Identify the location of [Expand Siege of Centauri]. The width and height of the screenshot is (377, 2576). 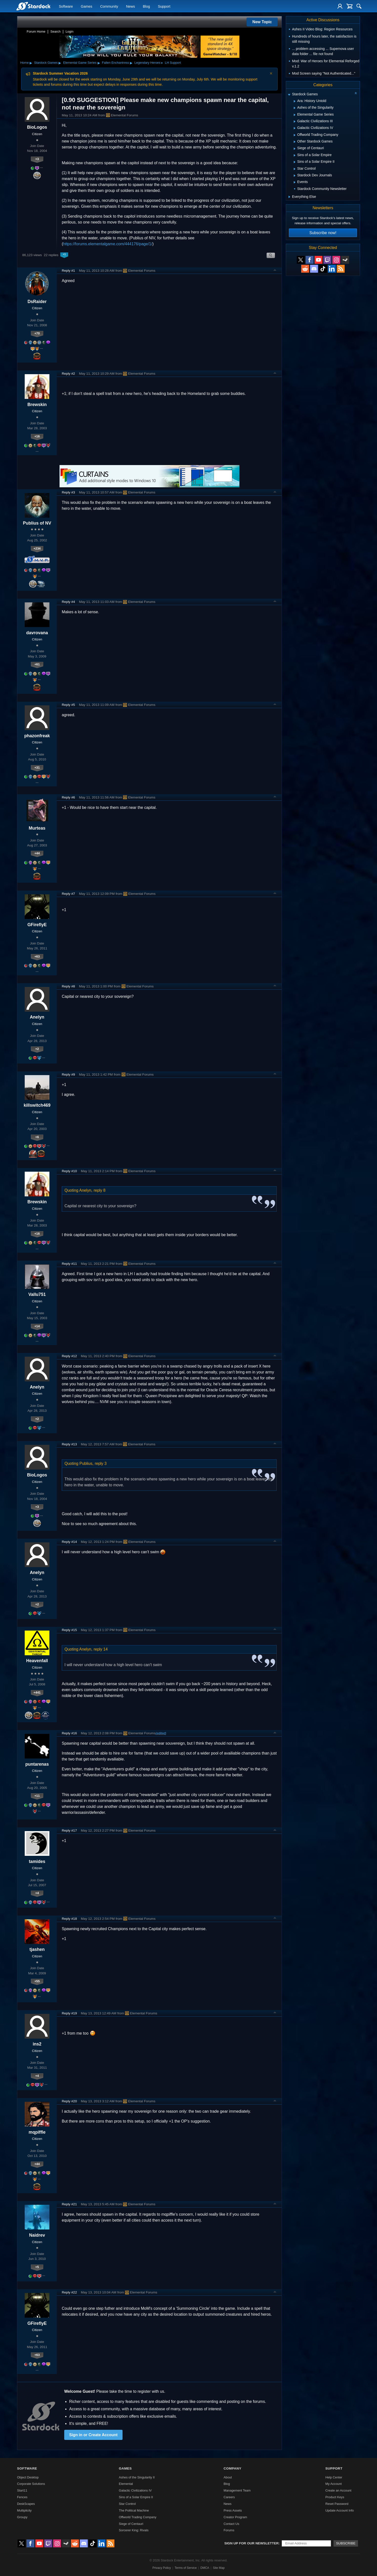
(294, 148).